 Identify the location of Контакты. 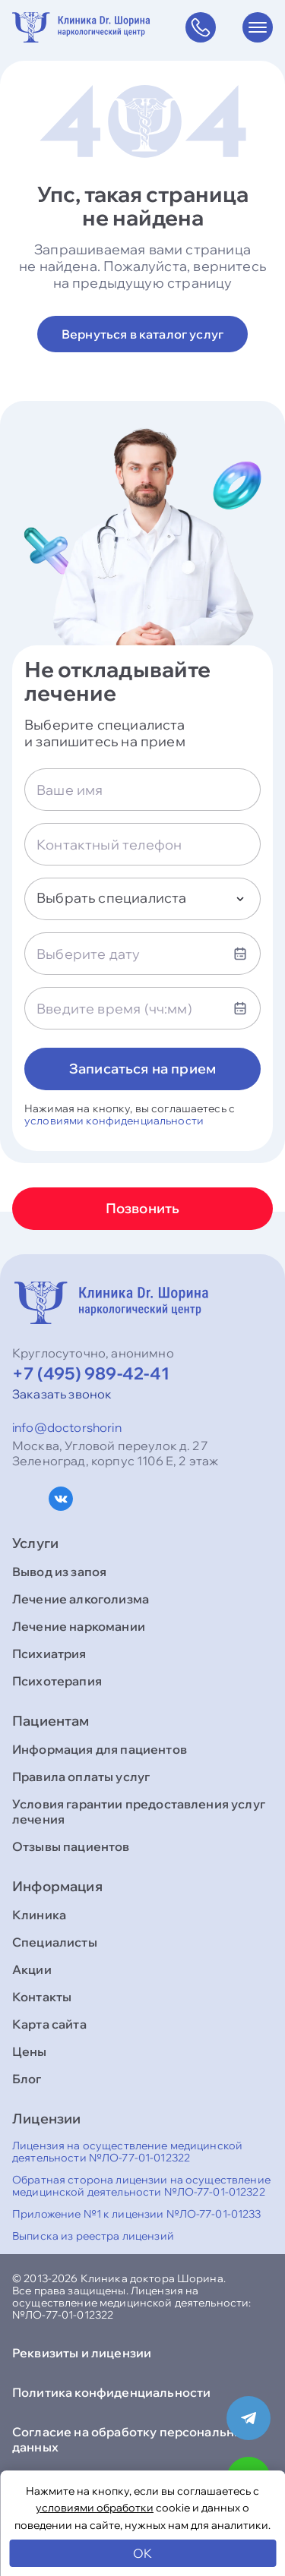
(41, 1996).